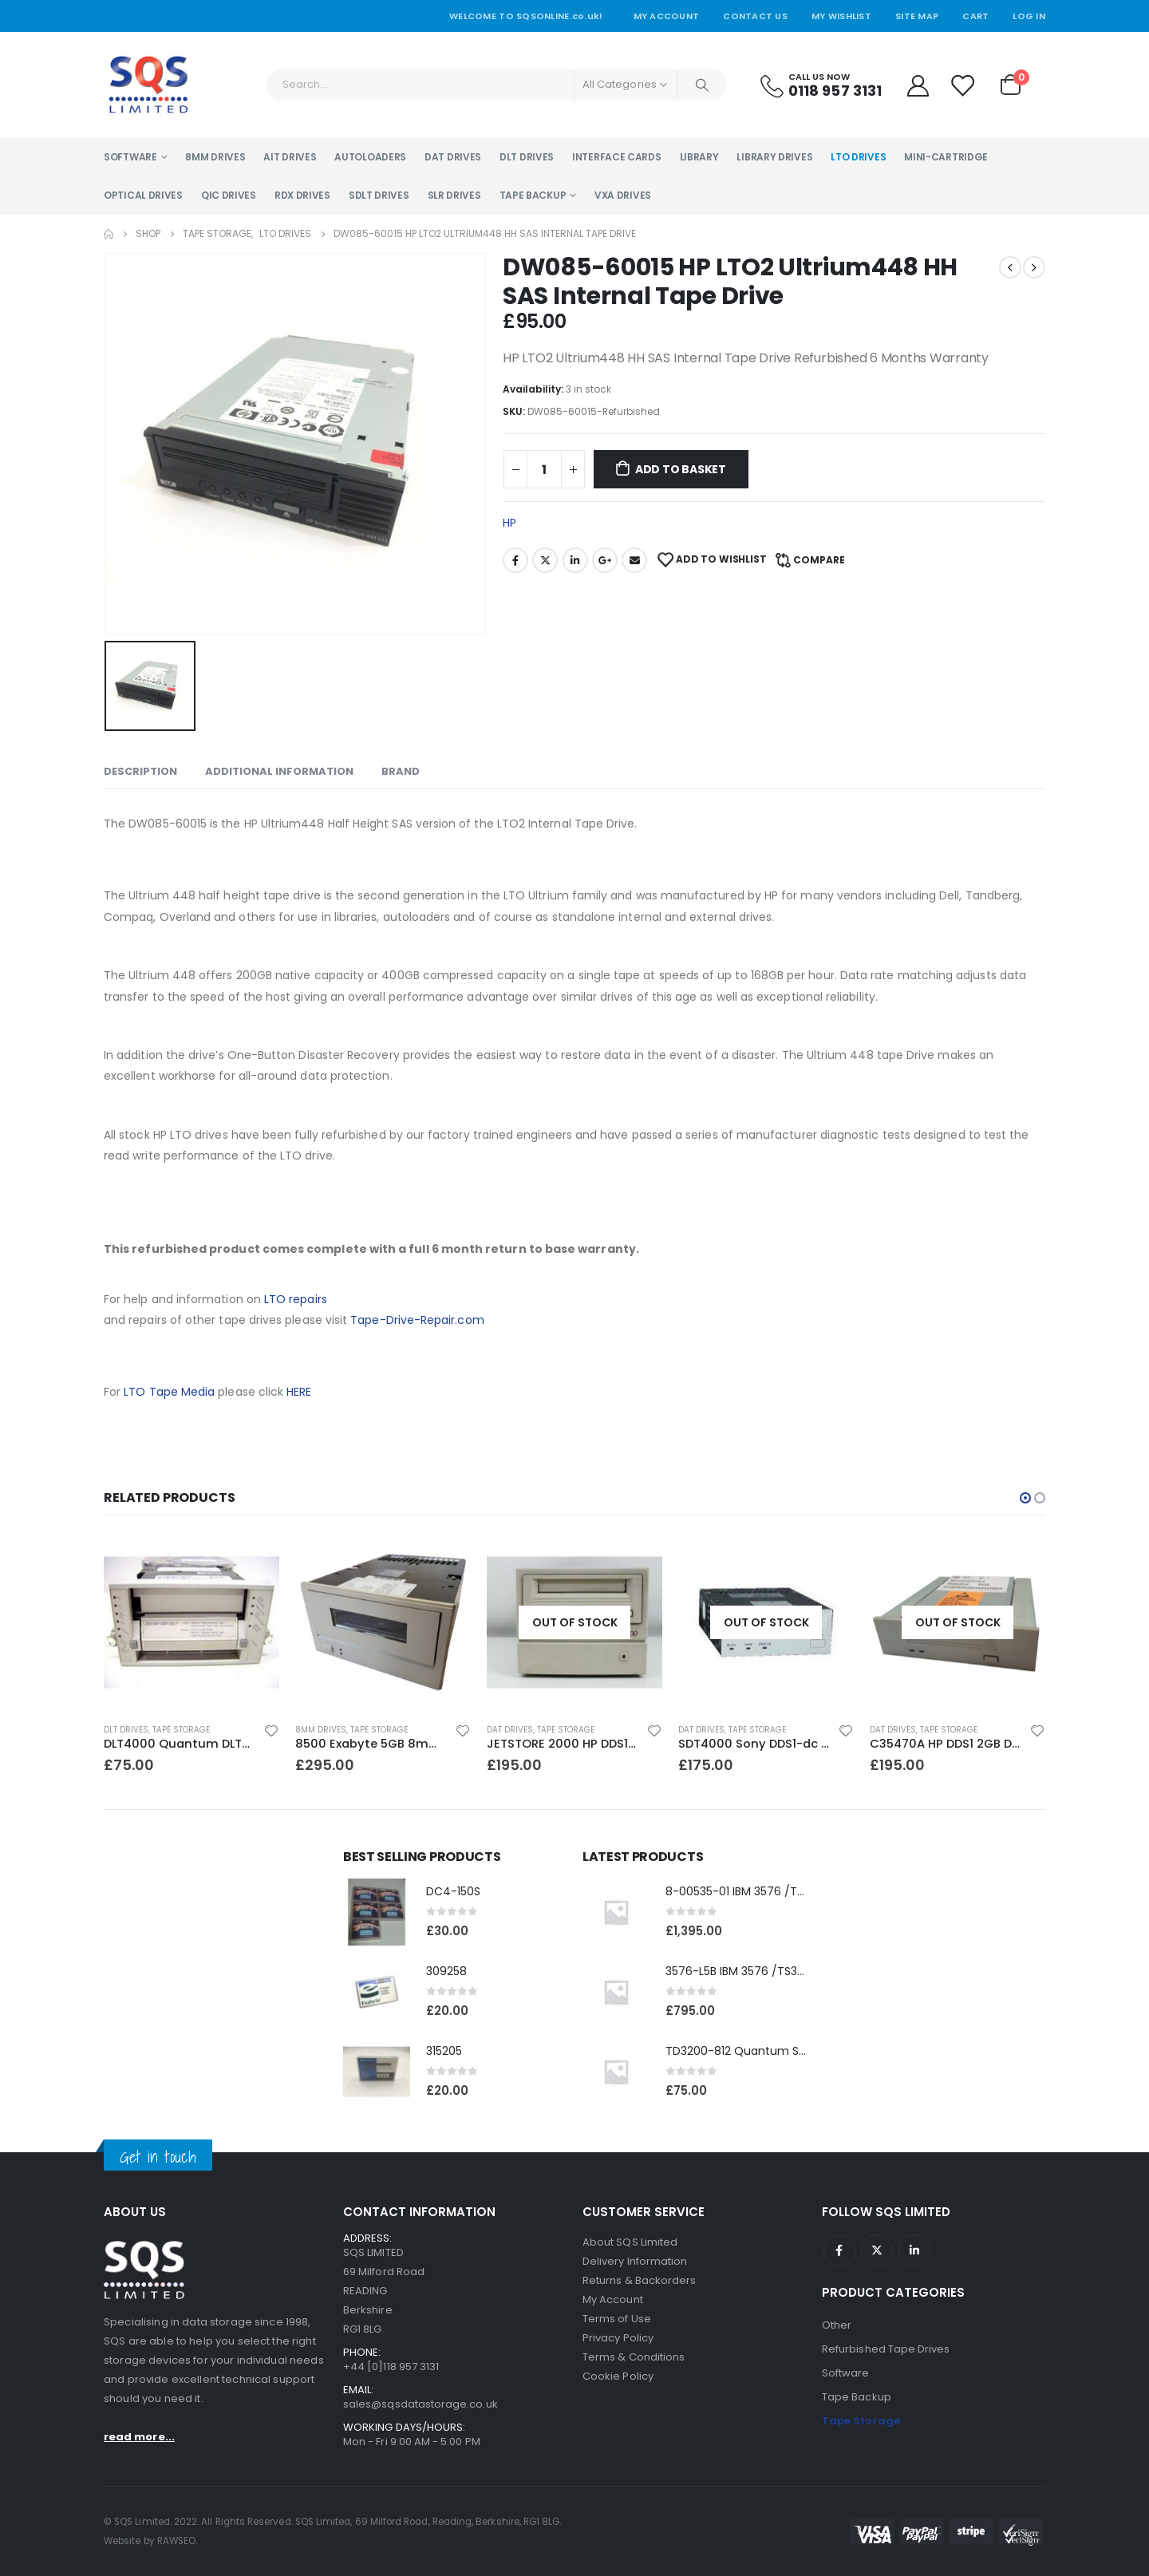 This screenshot has width=1149, height=2576. I want to click on Linkedin, so click(914, 2250).